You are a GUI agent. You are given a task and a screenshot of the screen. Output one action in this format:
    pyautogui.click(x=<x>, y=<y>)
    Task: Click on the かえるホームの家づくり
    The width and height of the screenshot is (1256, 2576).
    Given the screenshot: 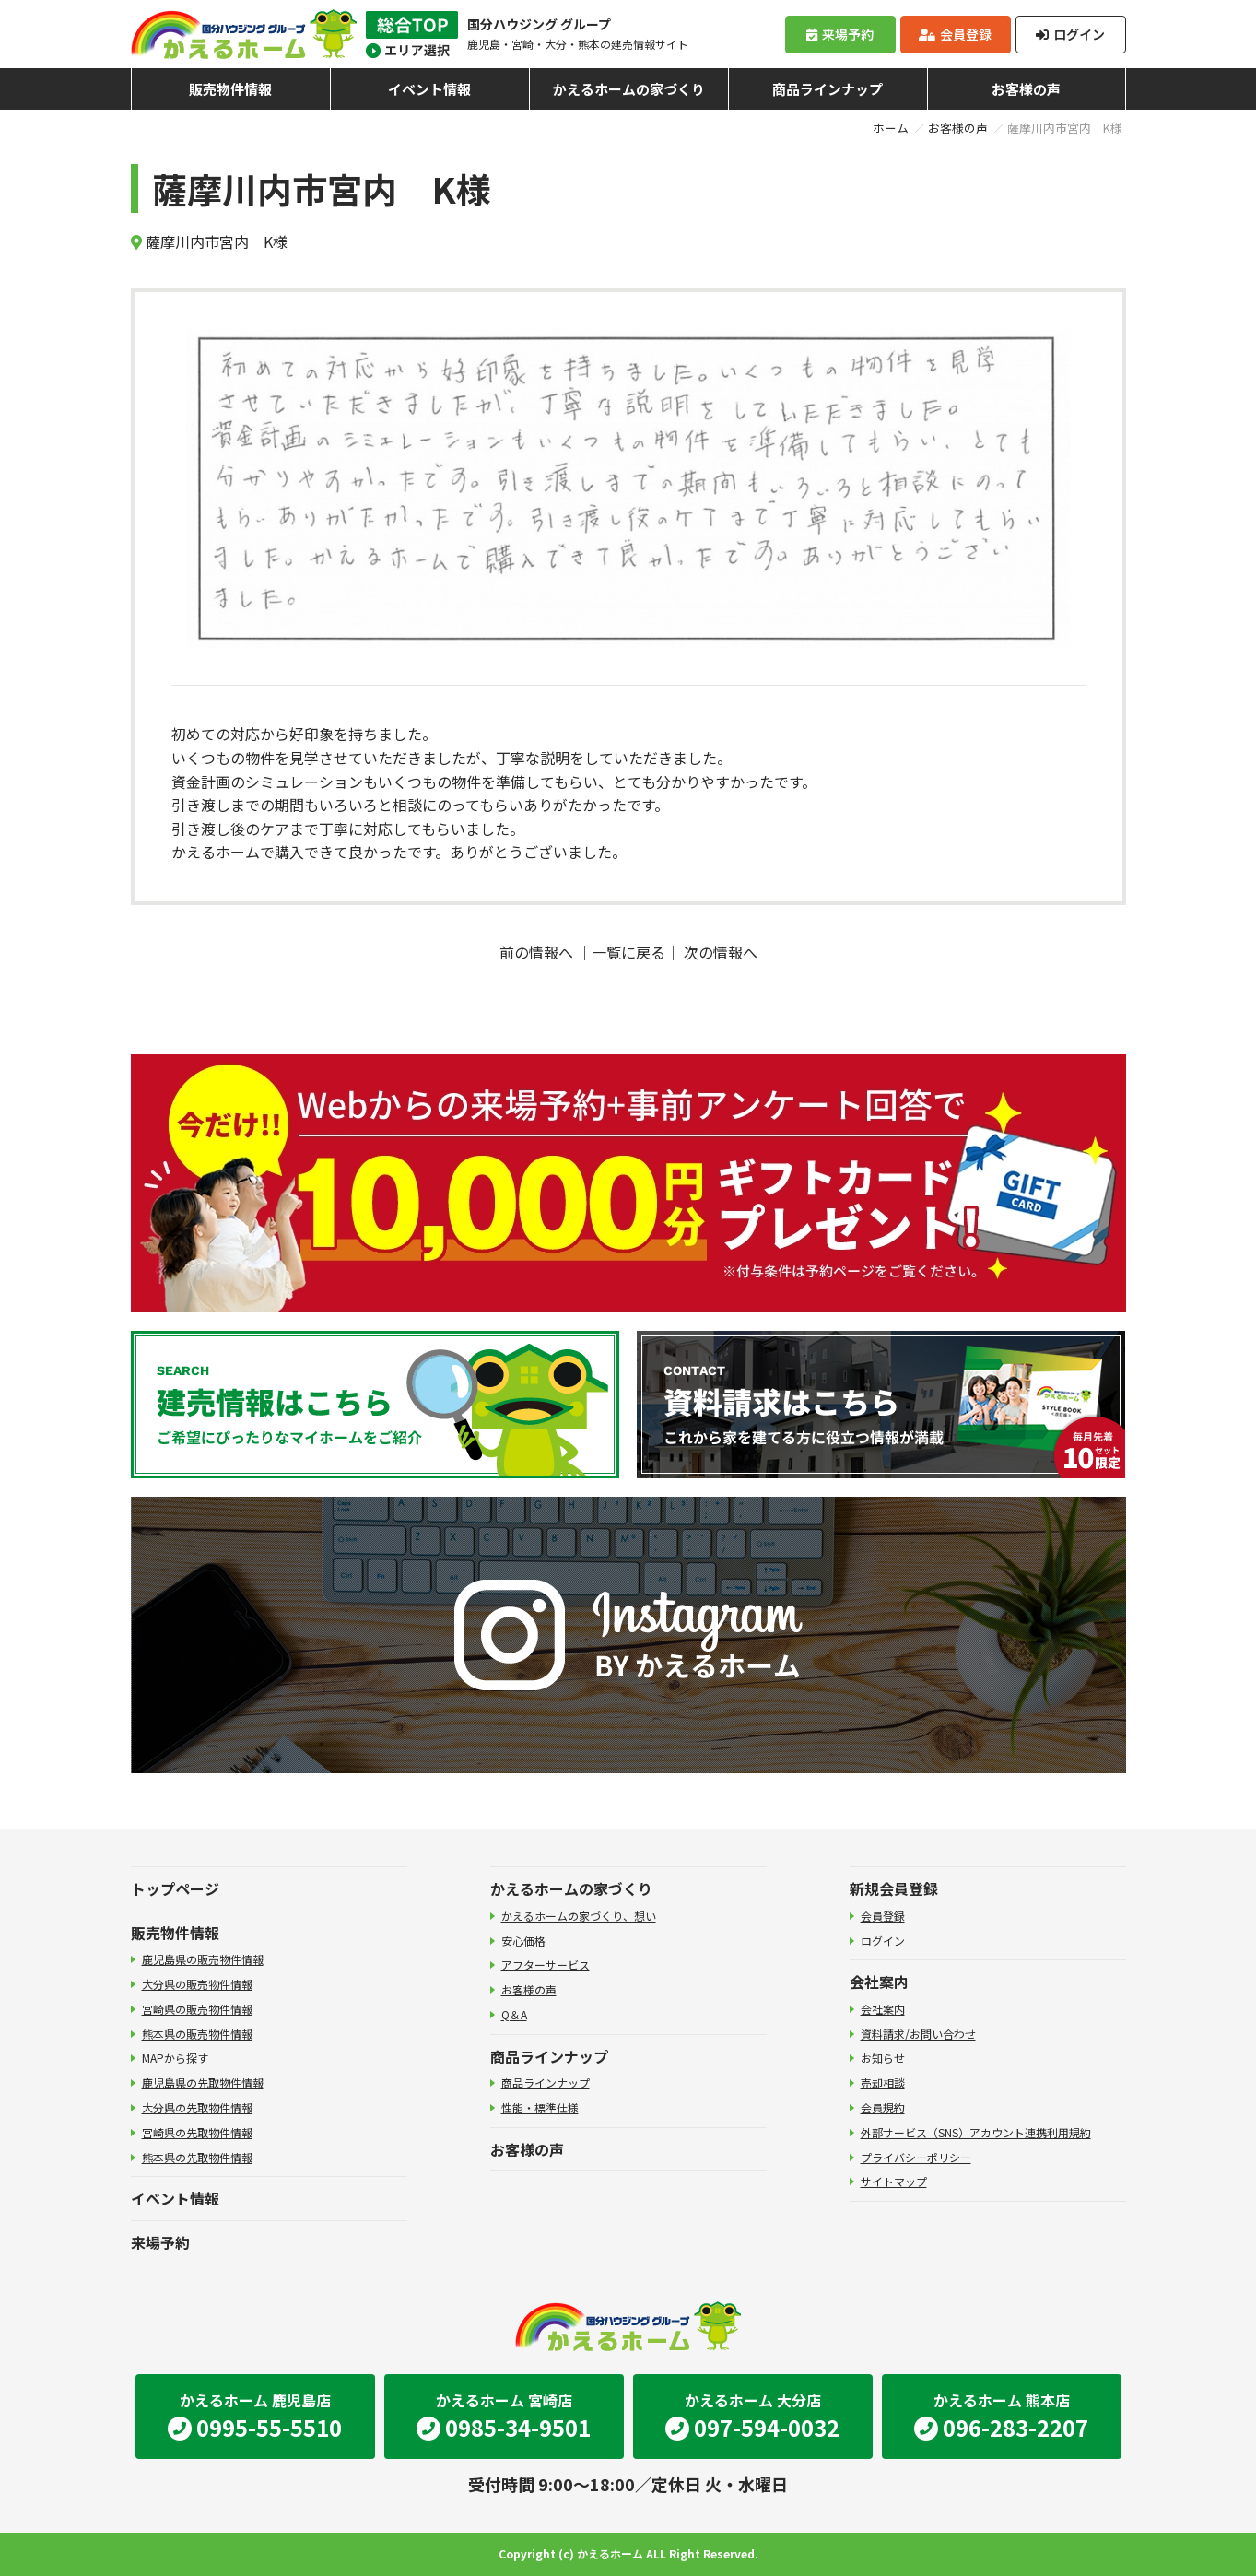 What is the action you would take?
    pyautogui.click(x=629, y=89)
    